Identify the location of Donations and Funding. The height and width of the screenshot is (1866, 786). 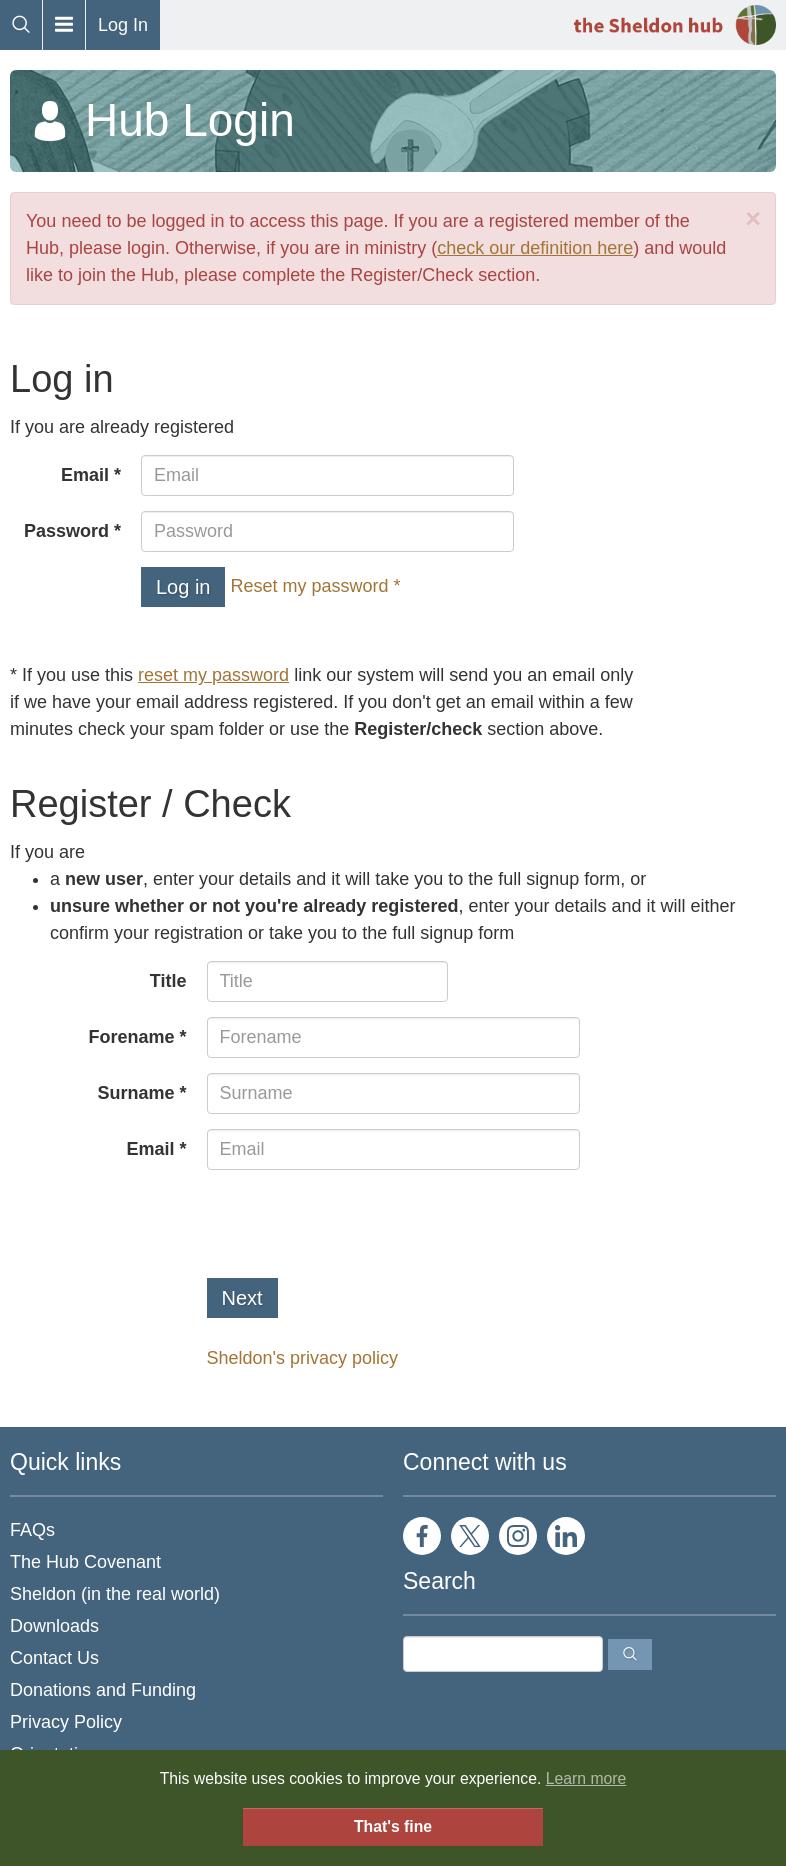
(103, 1690).